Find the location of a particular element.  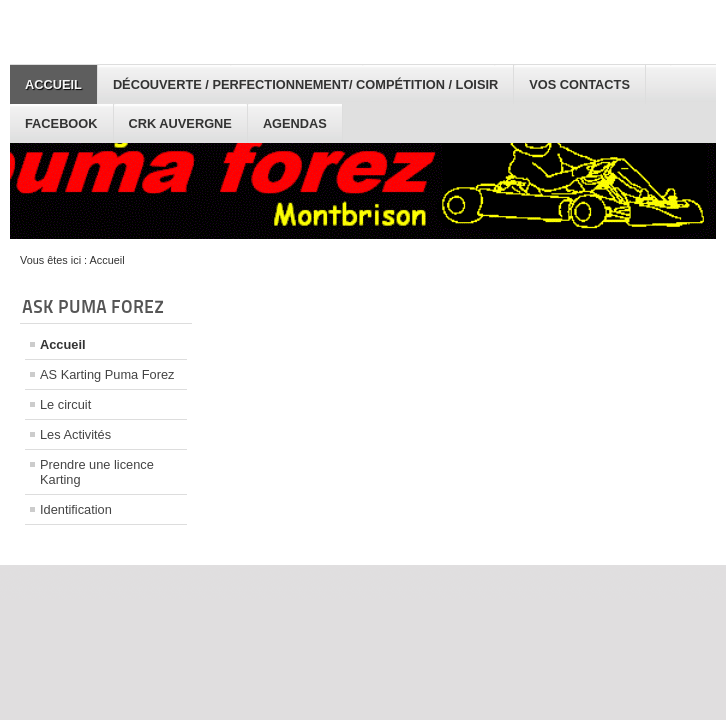

Accueil is located at coordinates (53, 84).